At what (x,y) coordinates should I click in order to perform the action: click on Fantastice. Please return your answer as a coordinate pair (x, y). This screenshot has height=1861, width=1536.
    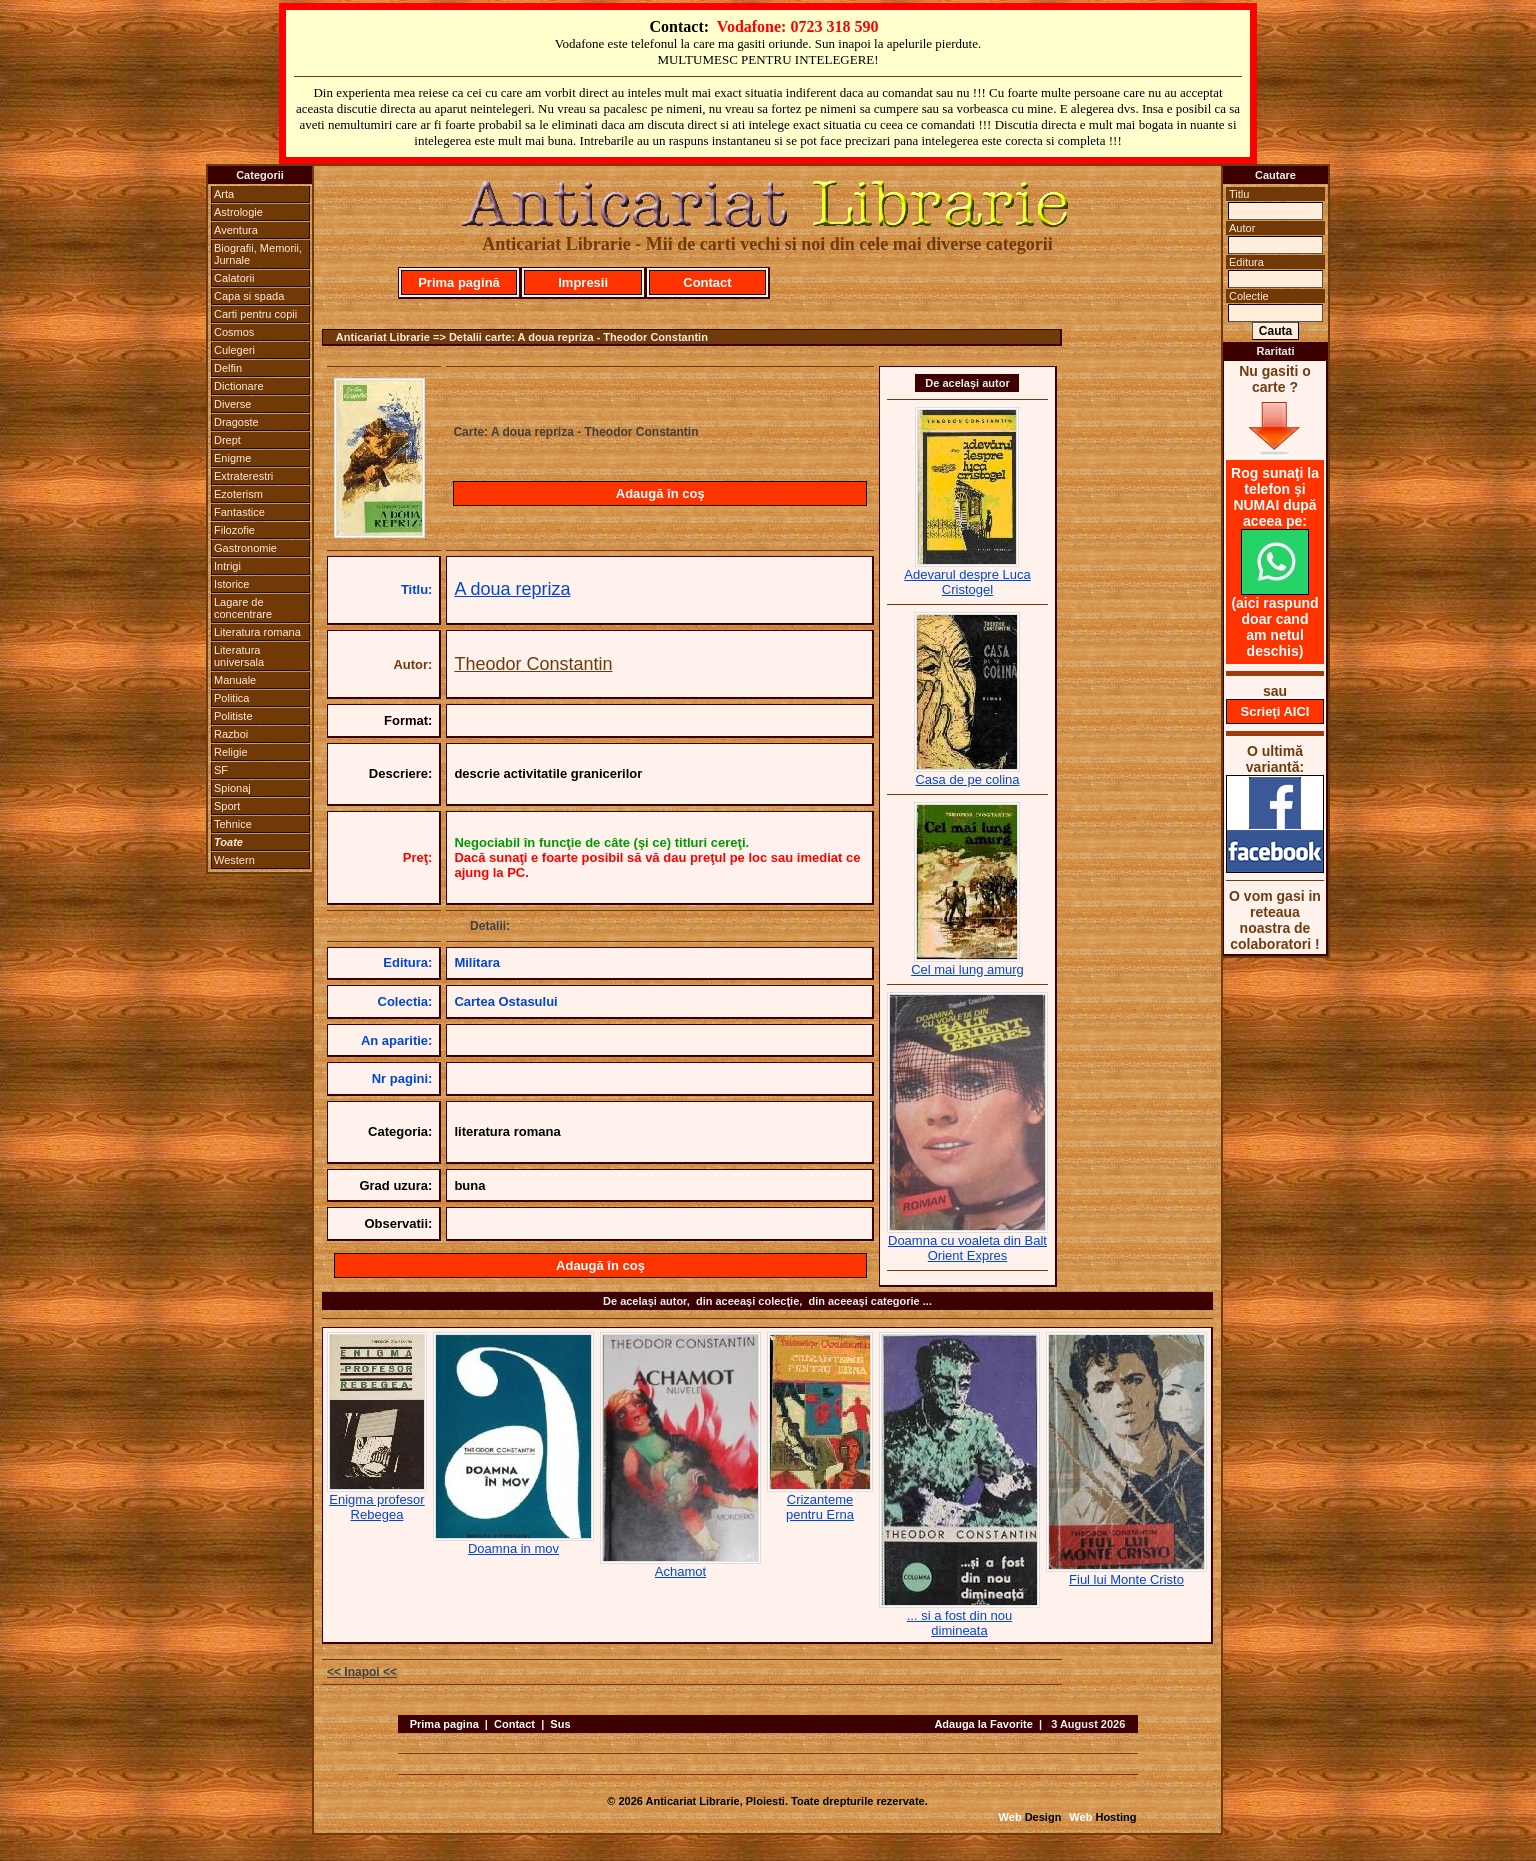
    Looking at the image, I should click on (239, 512).